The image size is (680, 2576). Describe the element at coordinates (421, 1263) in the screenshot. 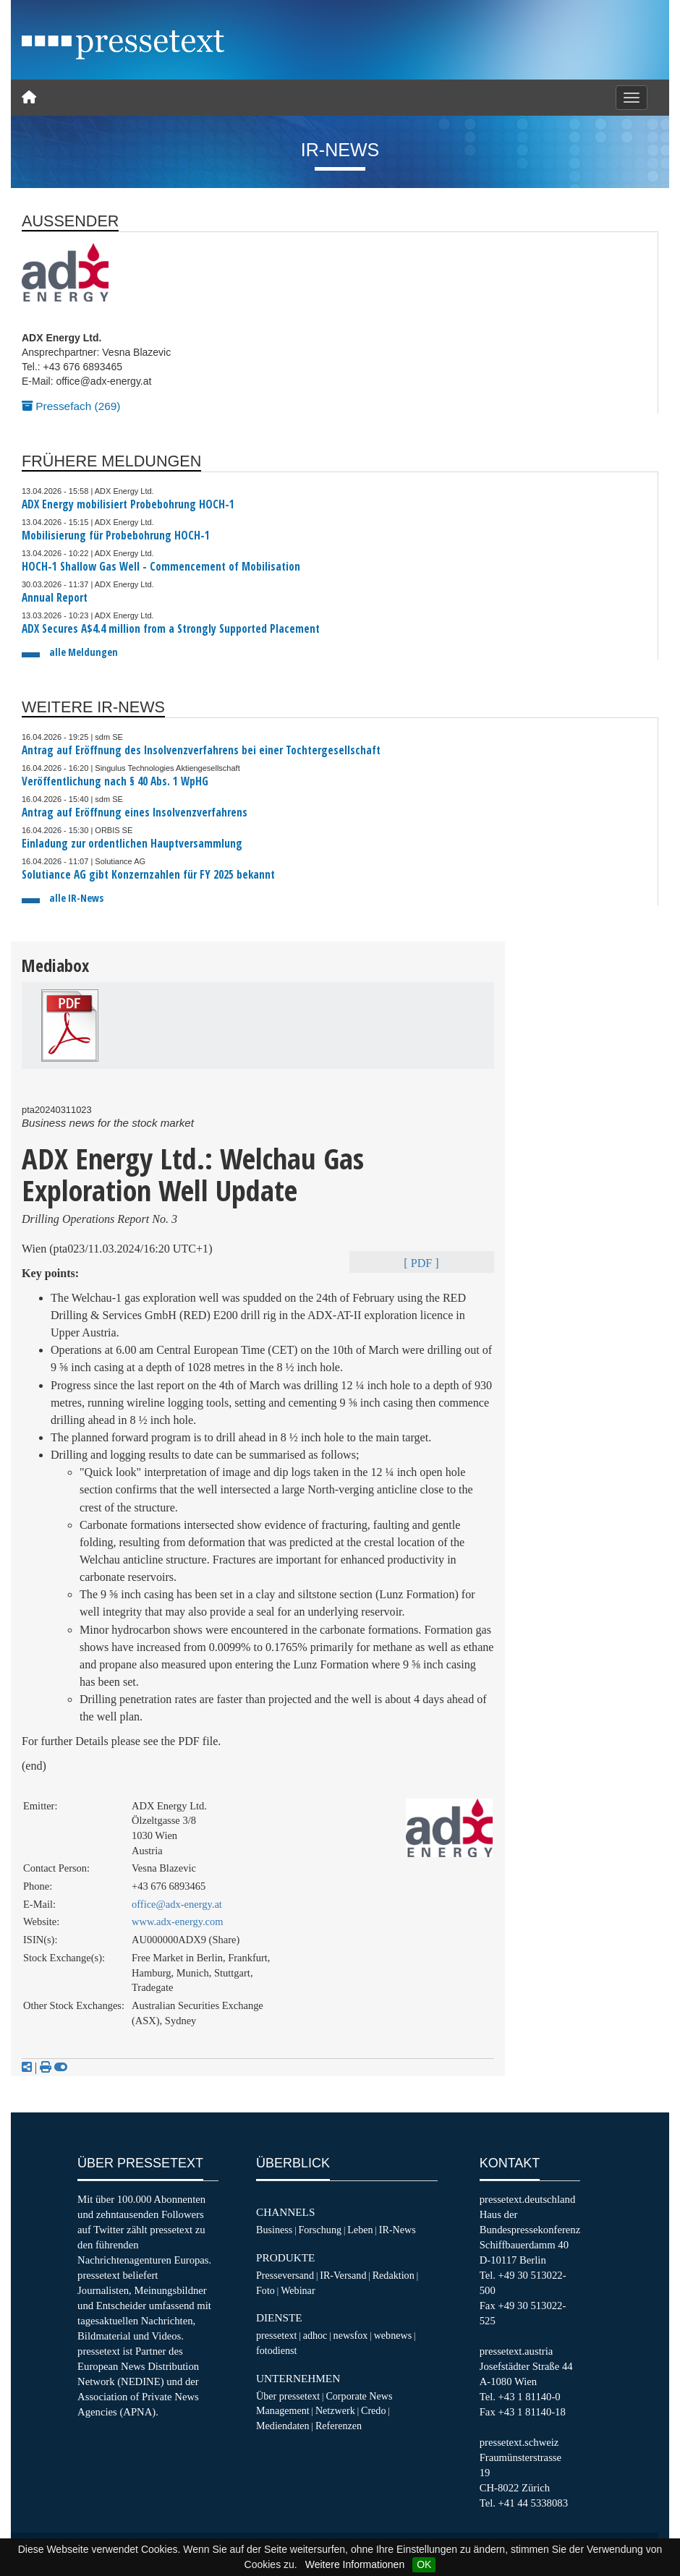

I see `[ PDF ]` at that location.